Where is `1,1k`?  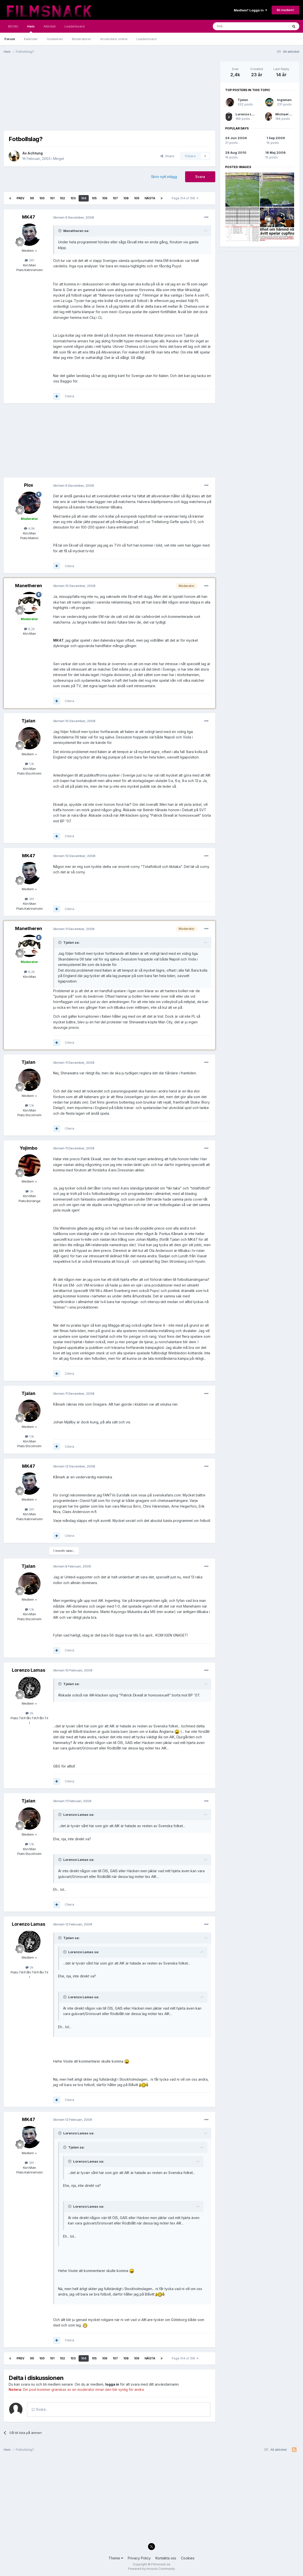 1,1k is located at coordinates (29, 764).